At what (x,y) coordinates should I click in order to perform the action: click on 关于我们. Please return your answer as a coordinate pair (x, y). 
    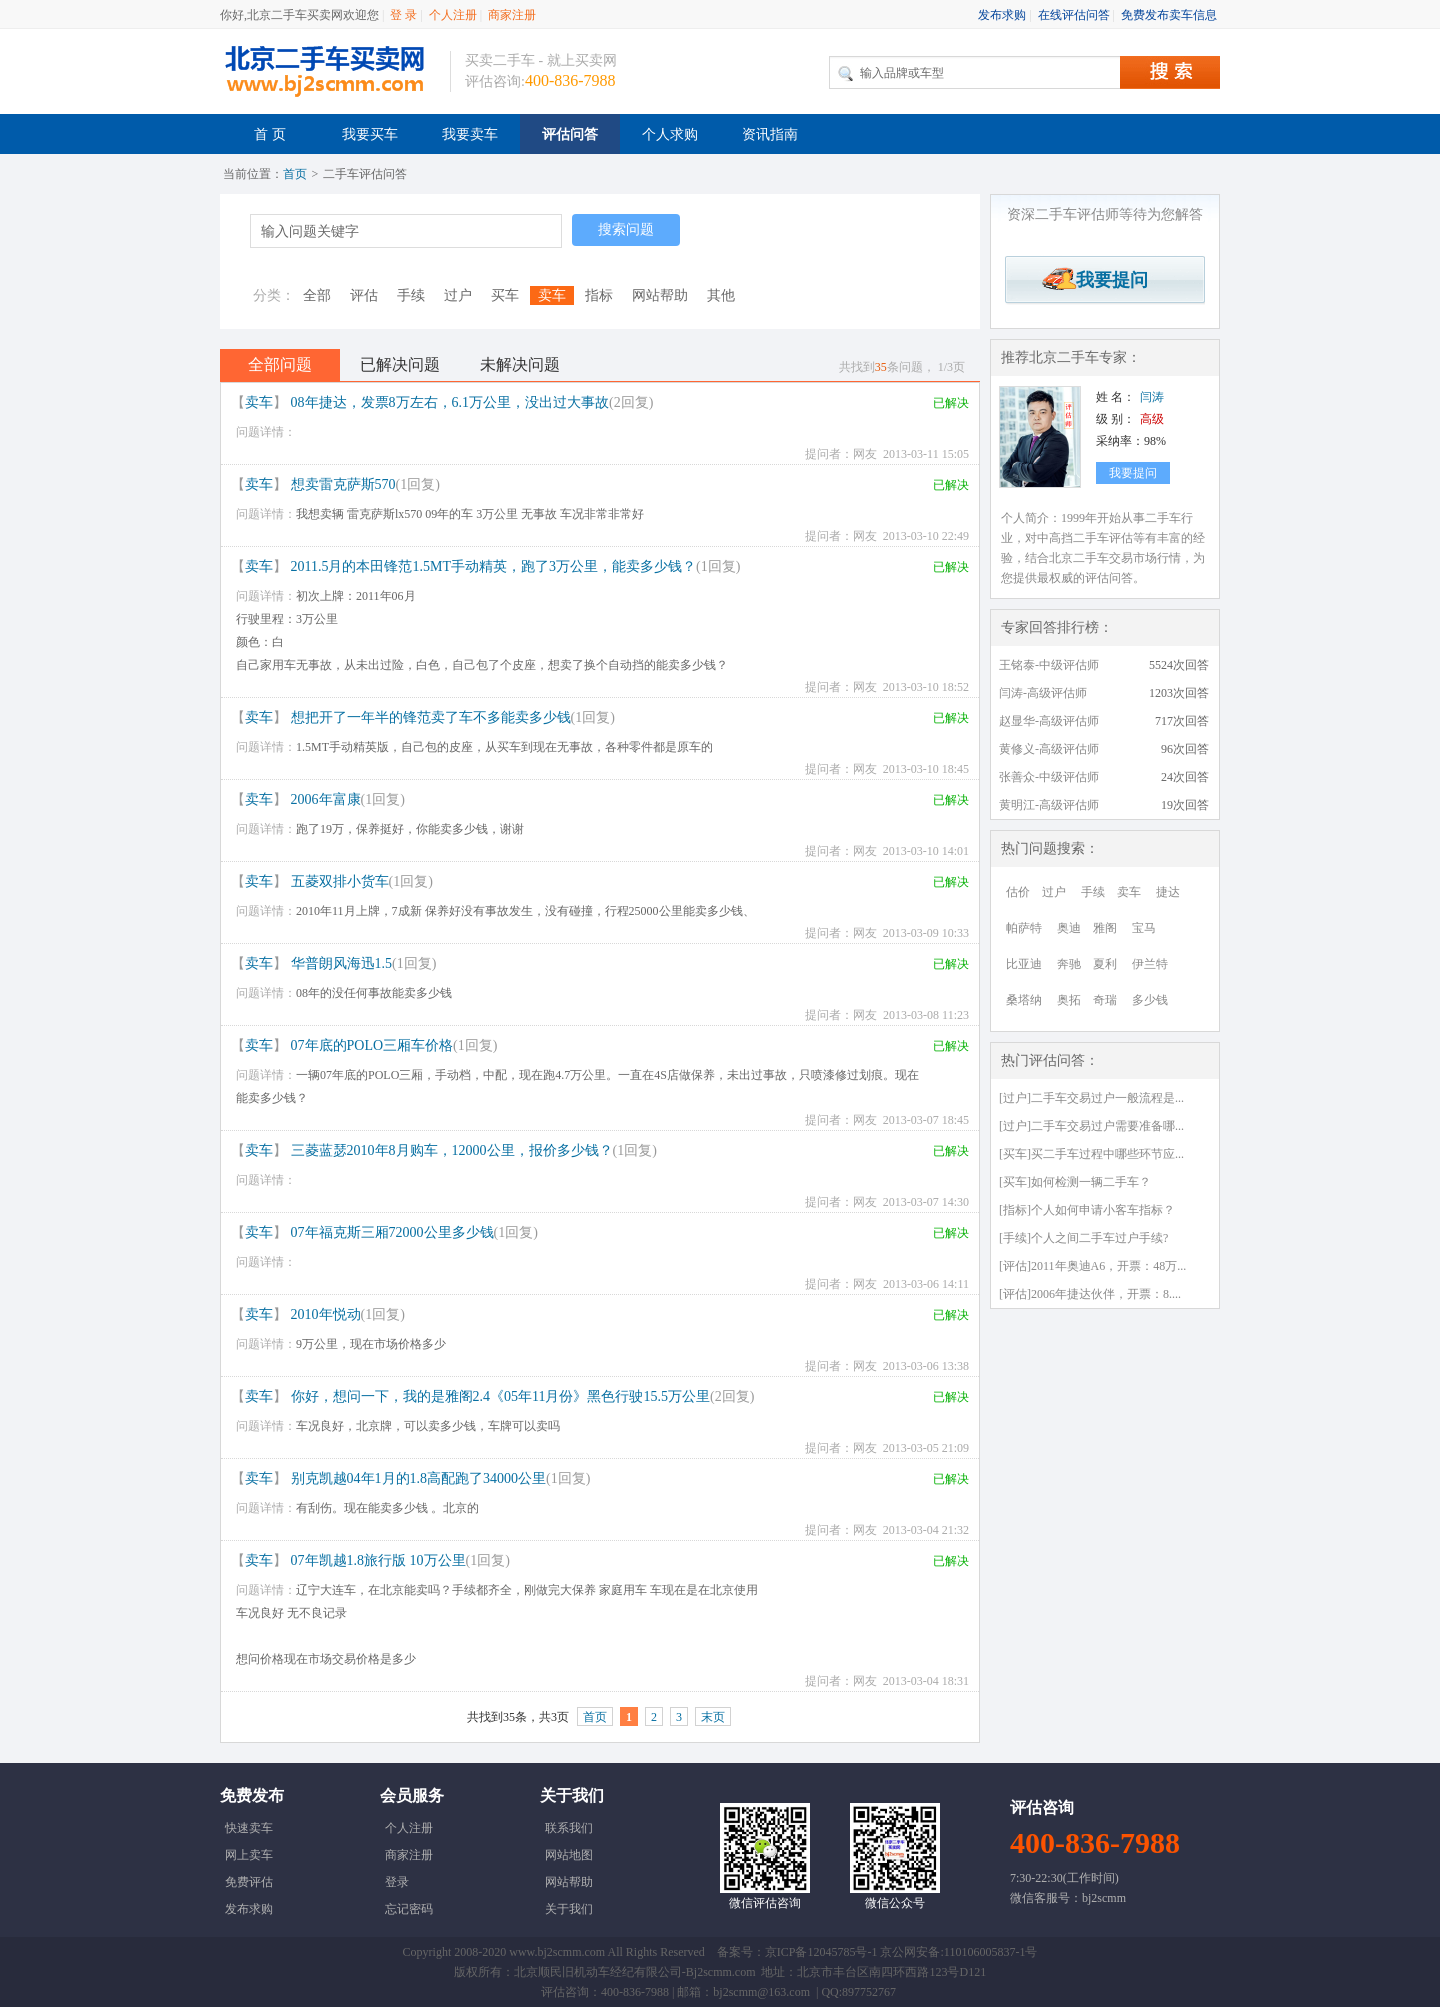
    Looking at the image, I should click on (569, 1909).